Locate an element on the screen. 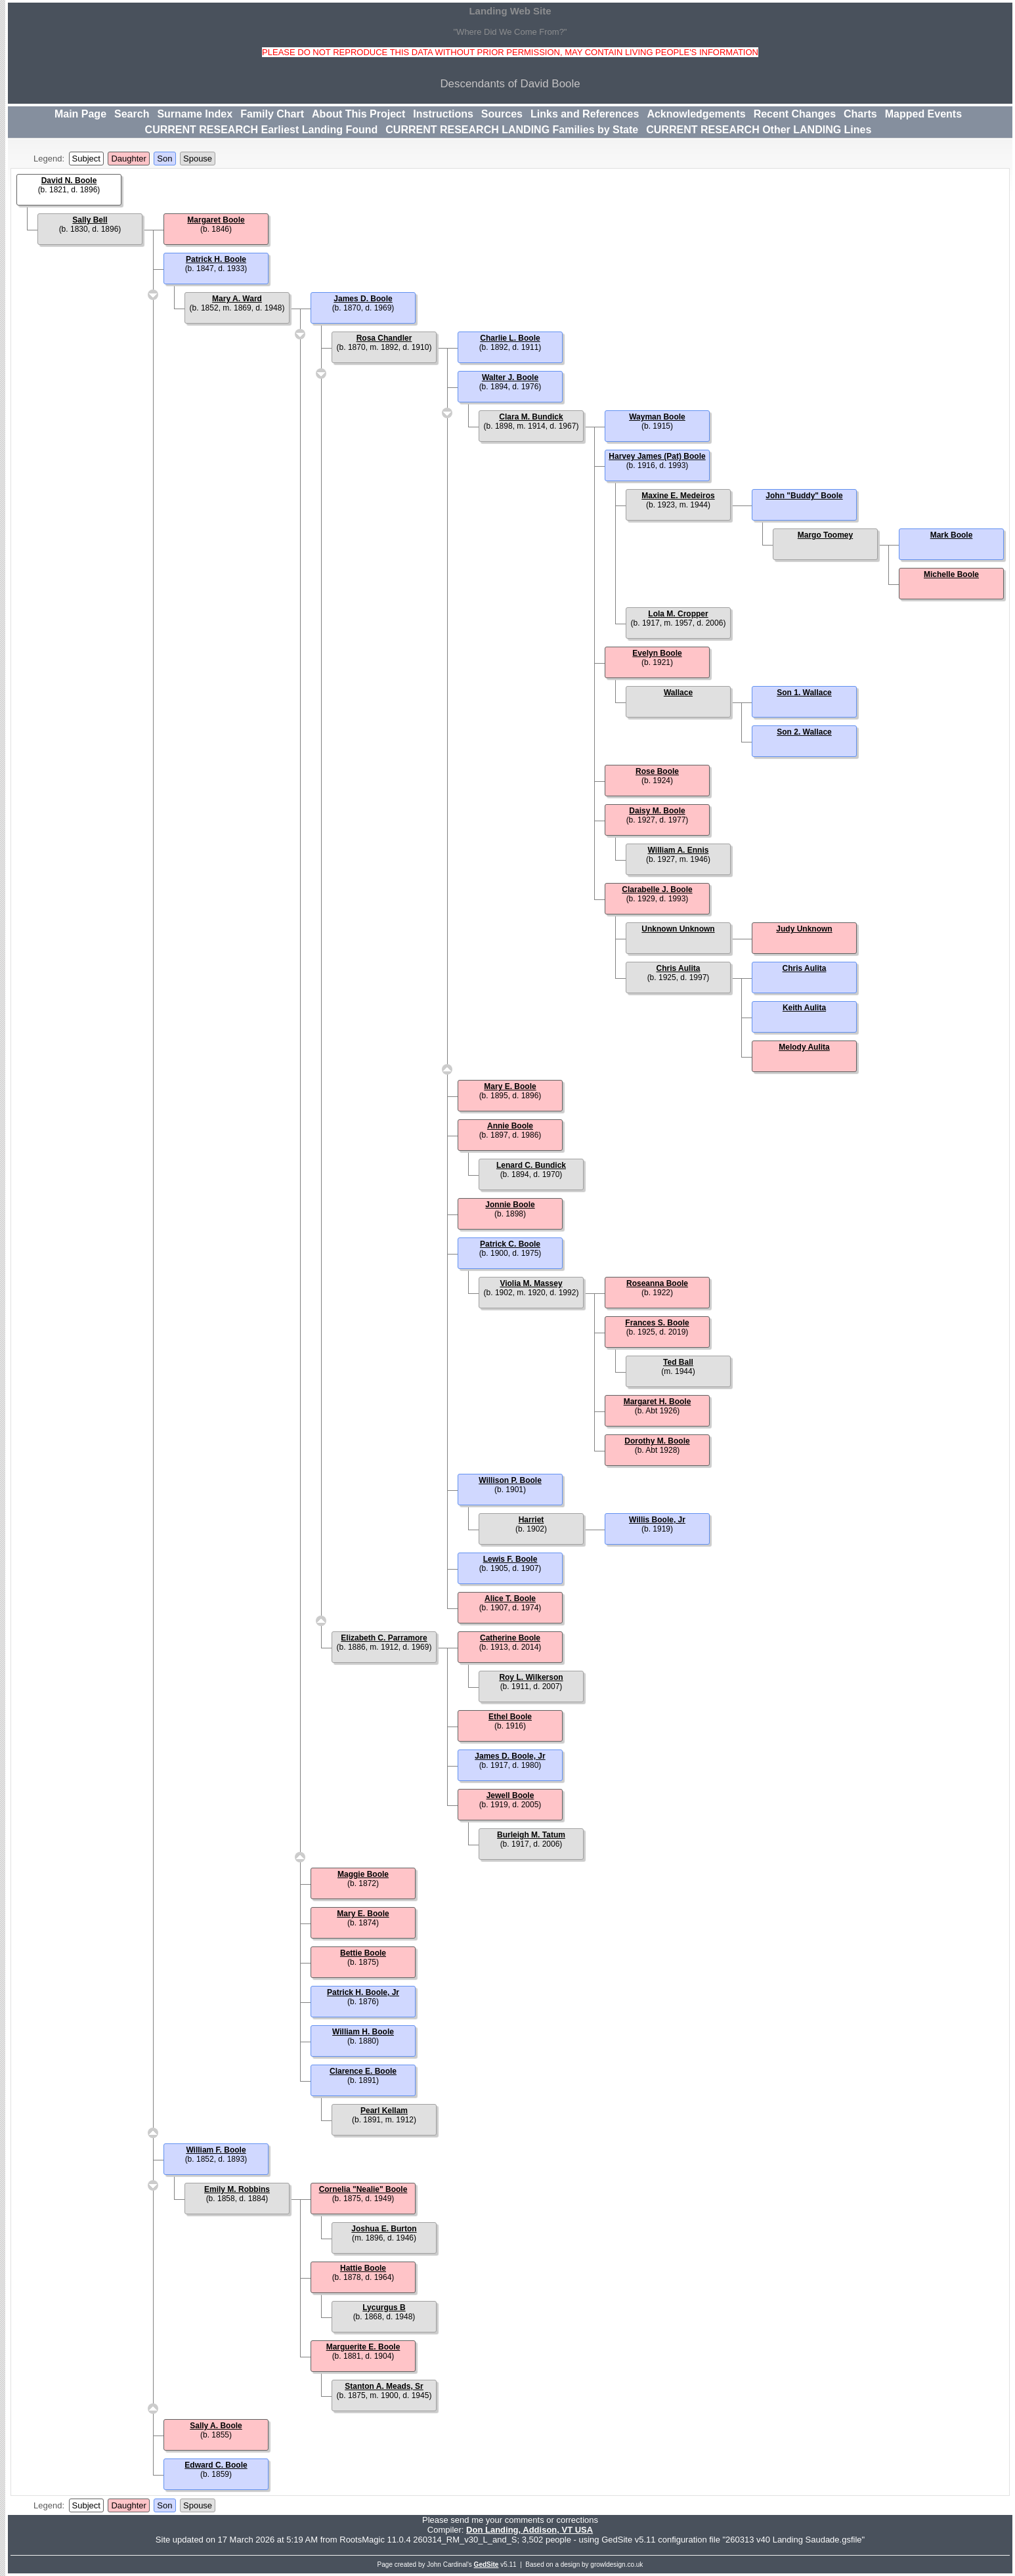  Search is located at coordinates (131, 113).